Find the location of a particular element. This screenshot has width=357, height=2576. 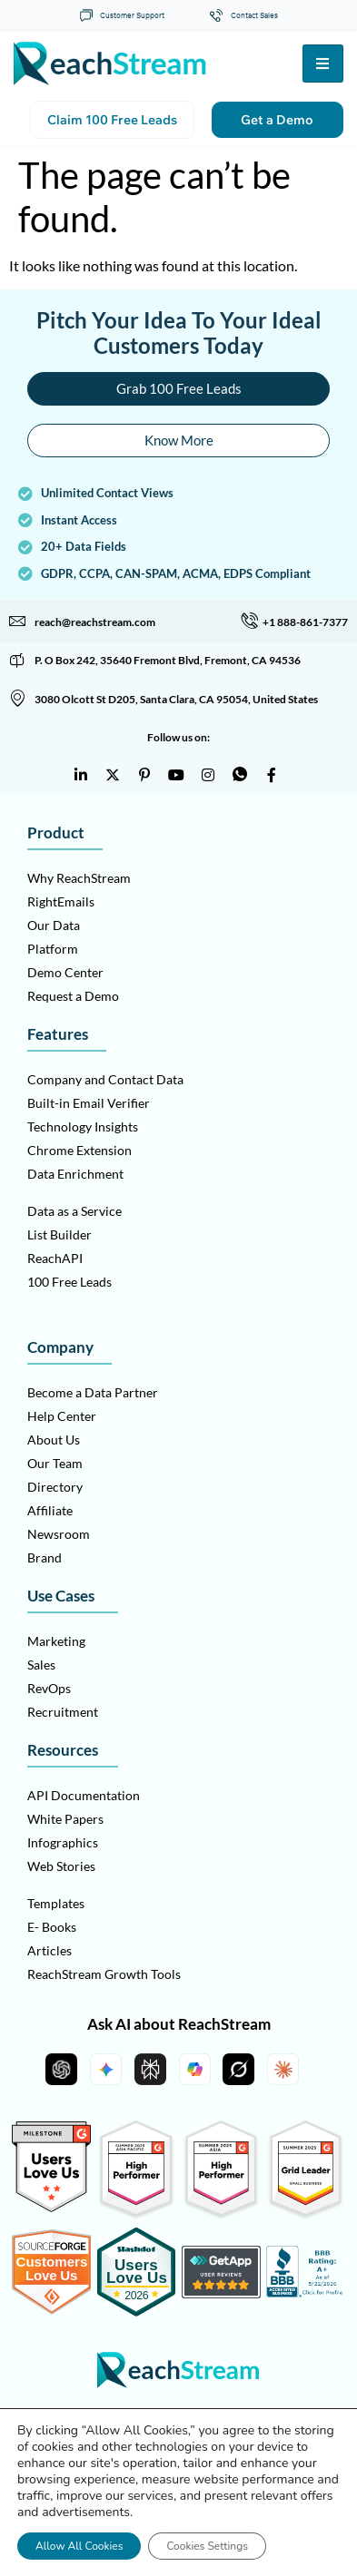

[hamburger-icon] is located at coordinates (322, 63).